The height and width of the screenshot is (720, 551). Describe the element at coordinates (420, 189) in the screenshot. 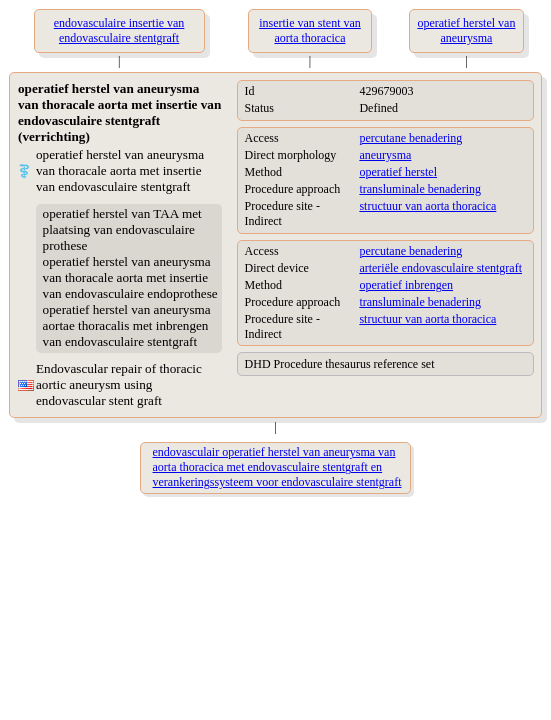

I see `transluminale benadering` at that location.